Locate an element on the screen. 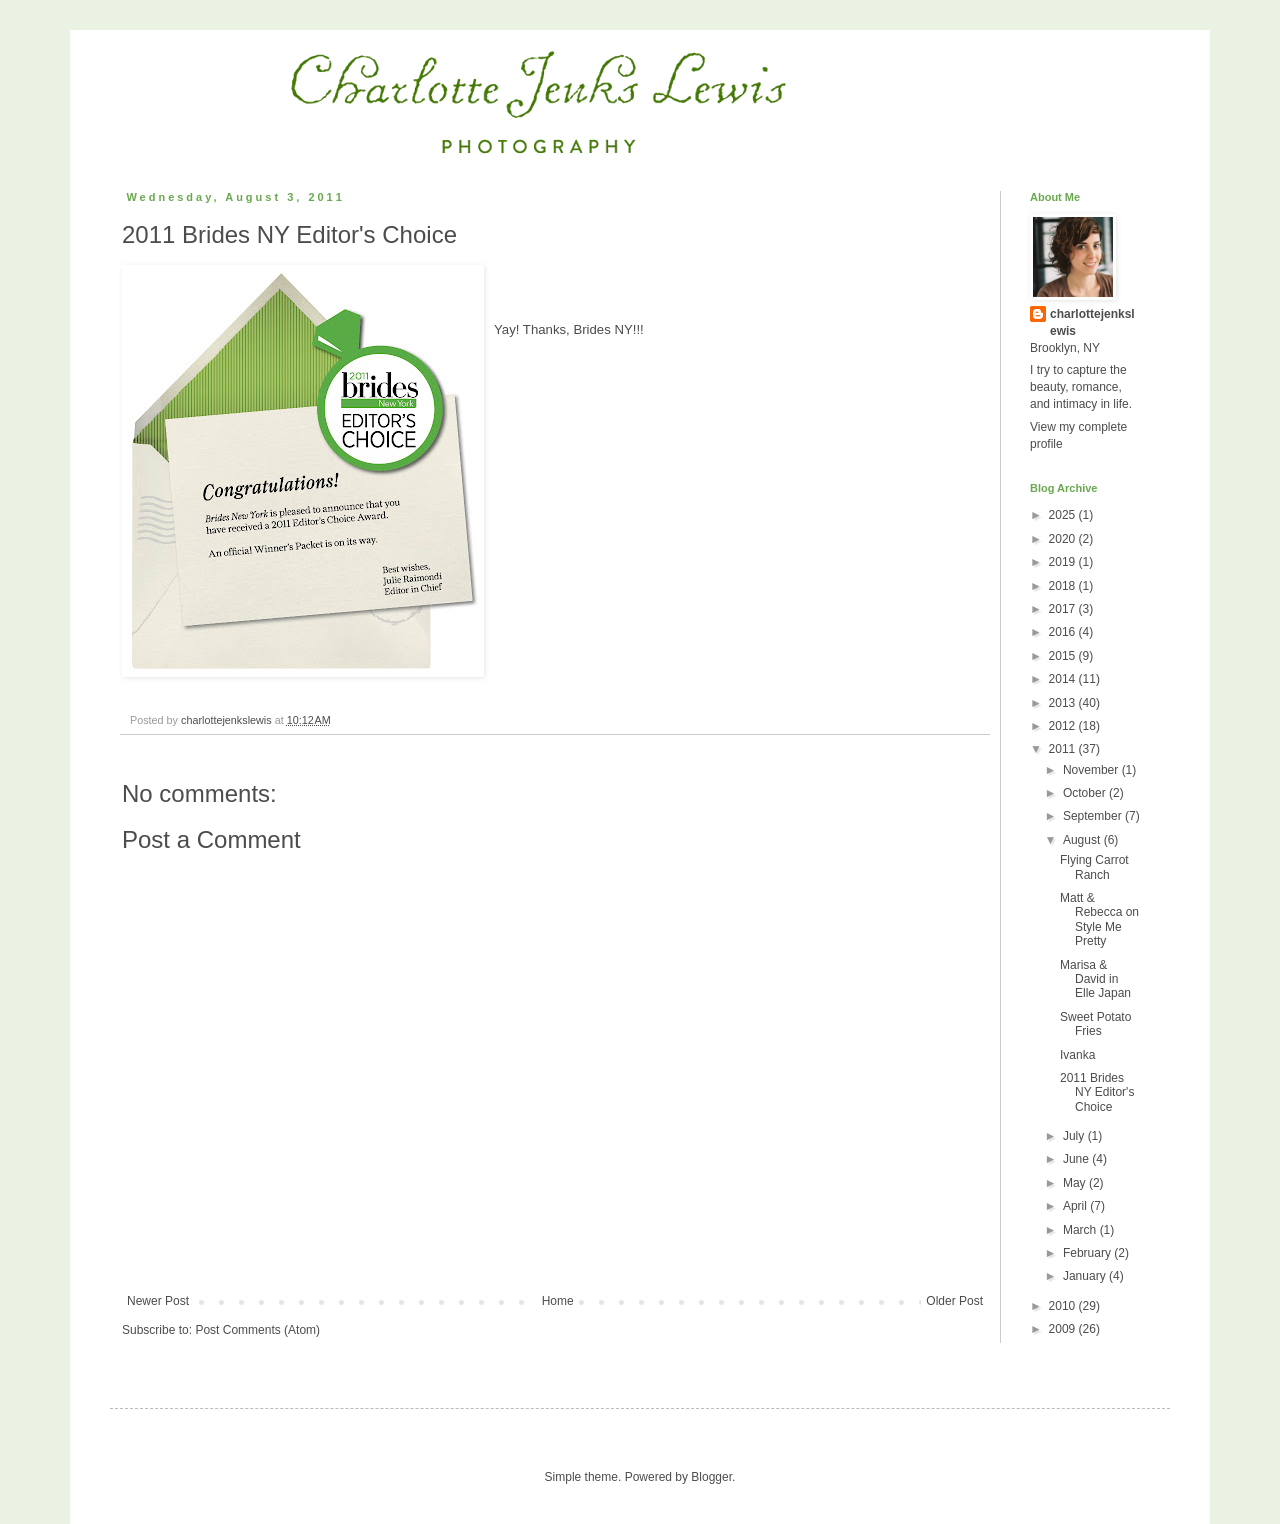 This screenshot has height=1524, width=1280. 2016 is located at coordinates (1064, 632).